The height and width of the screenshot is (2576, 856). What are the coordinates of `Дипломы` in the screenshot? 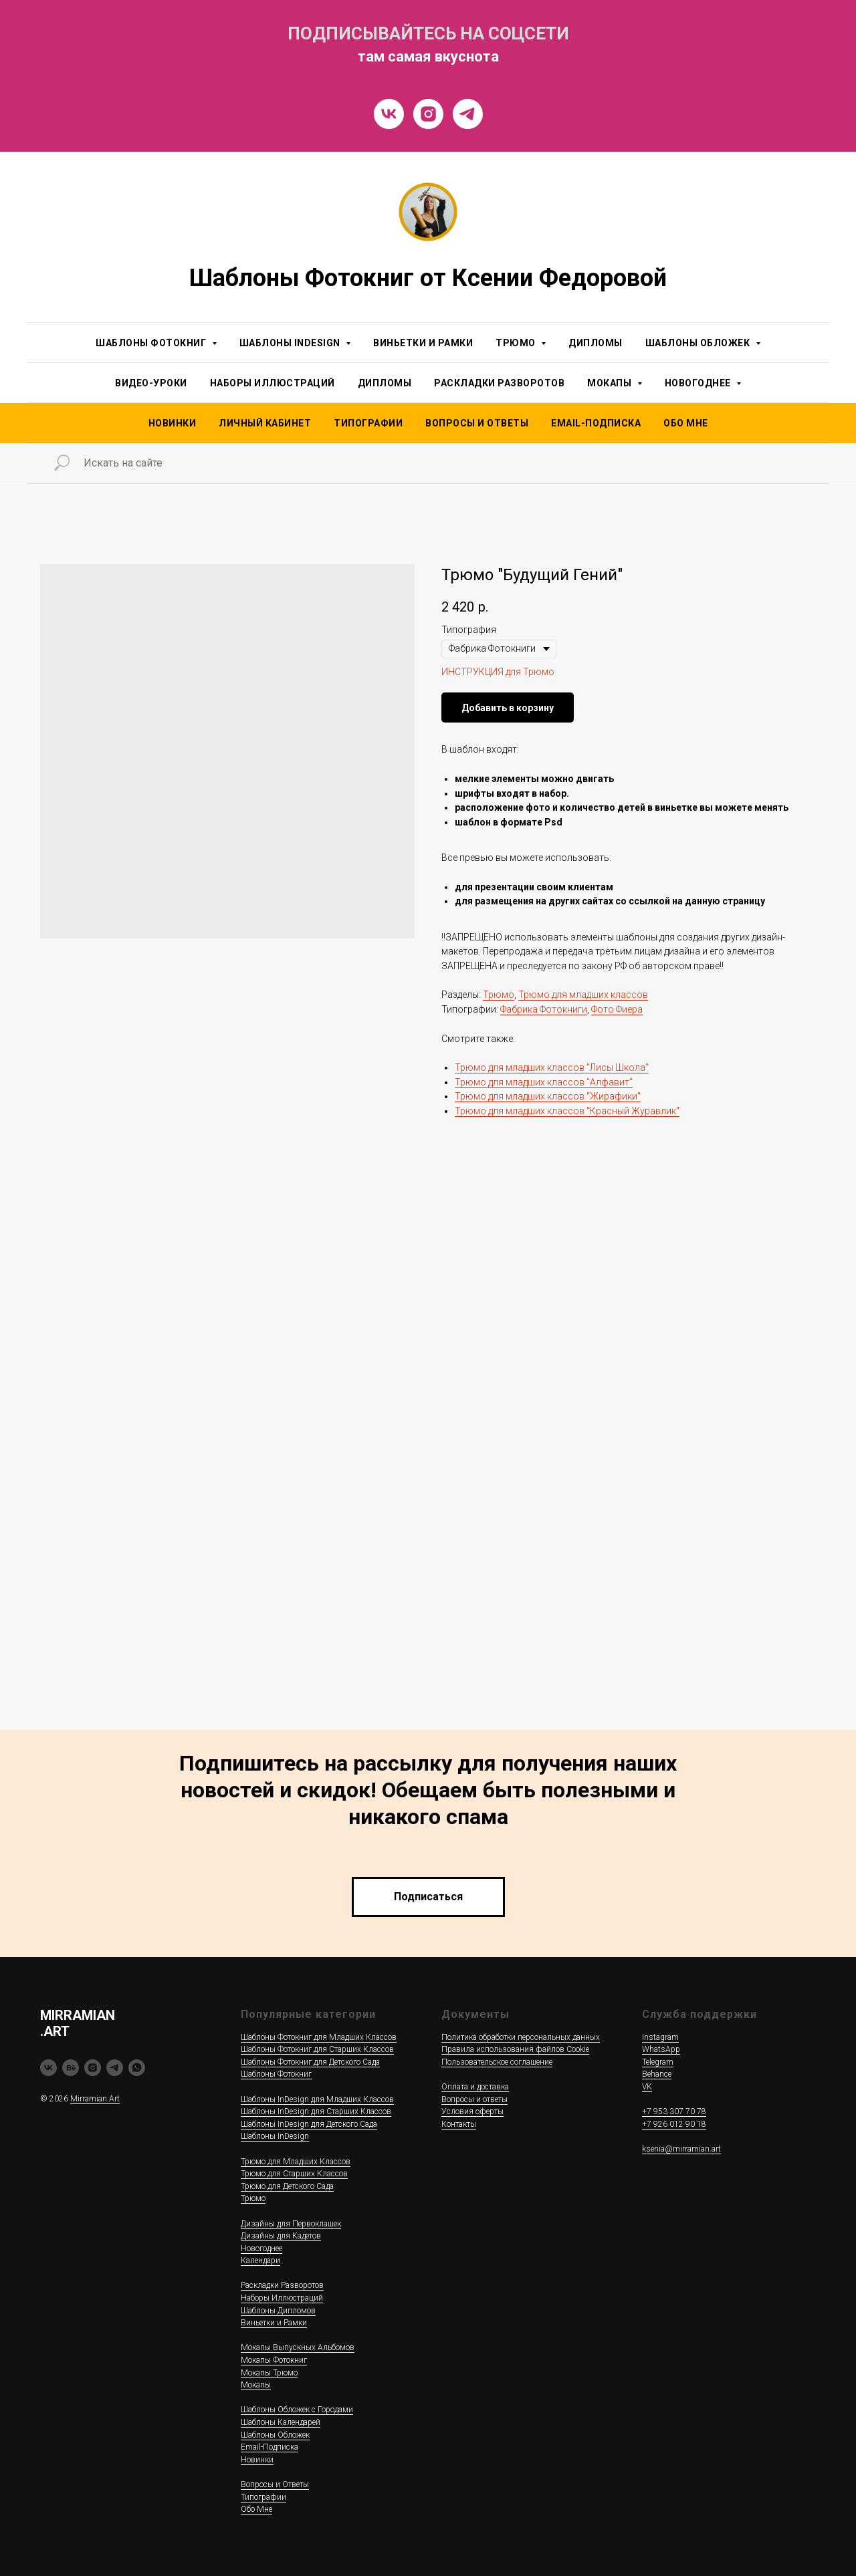 It's located at (595, 343).